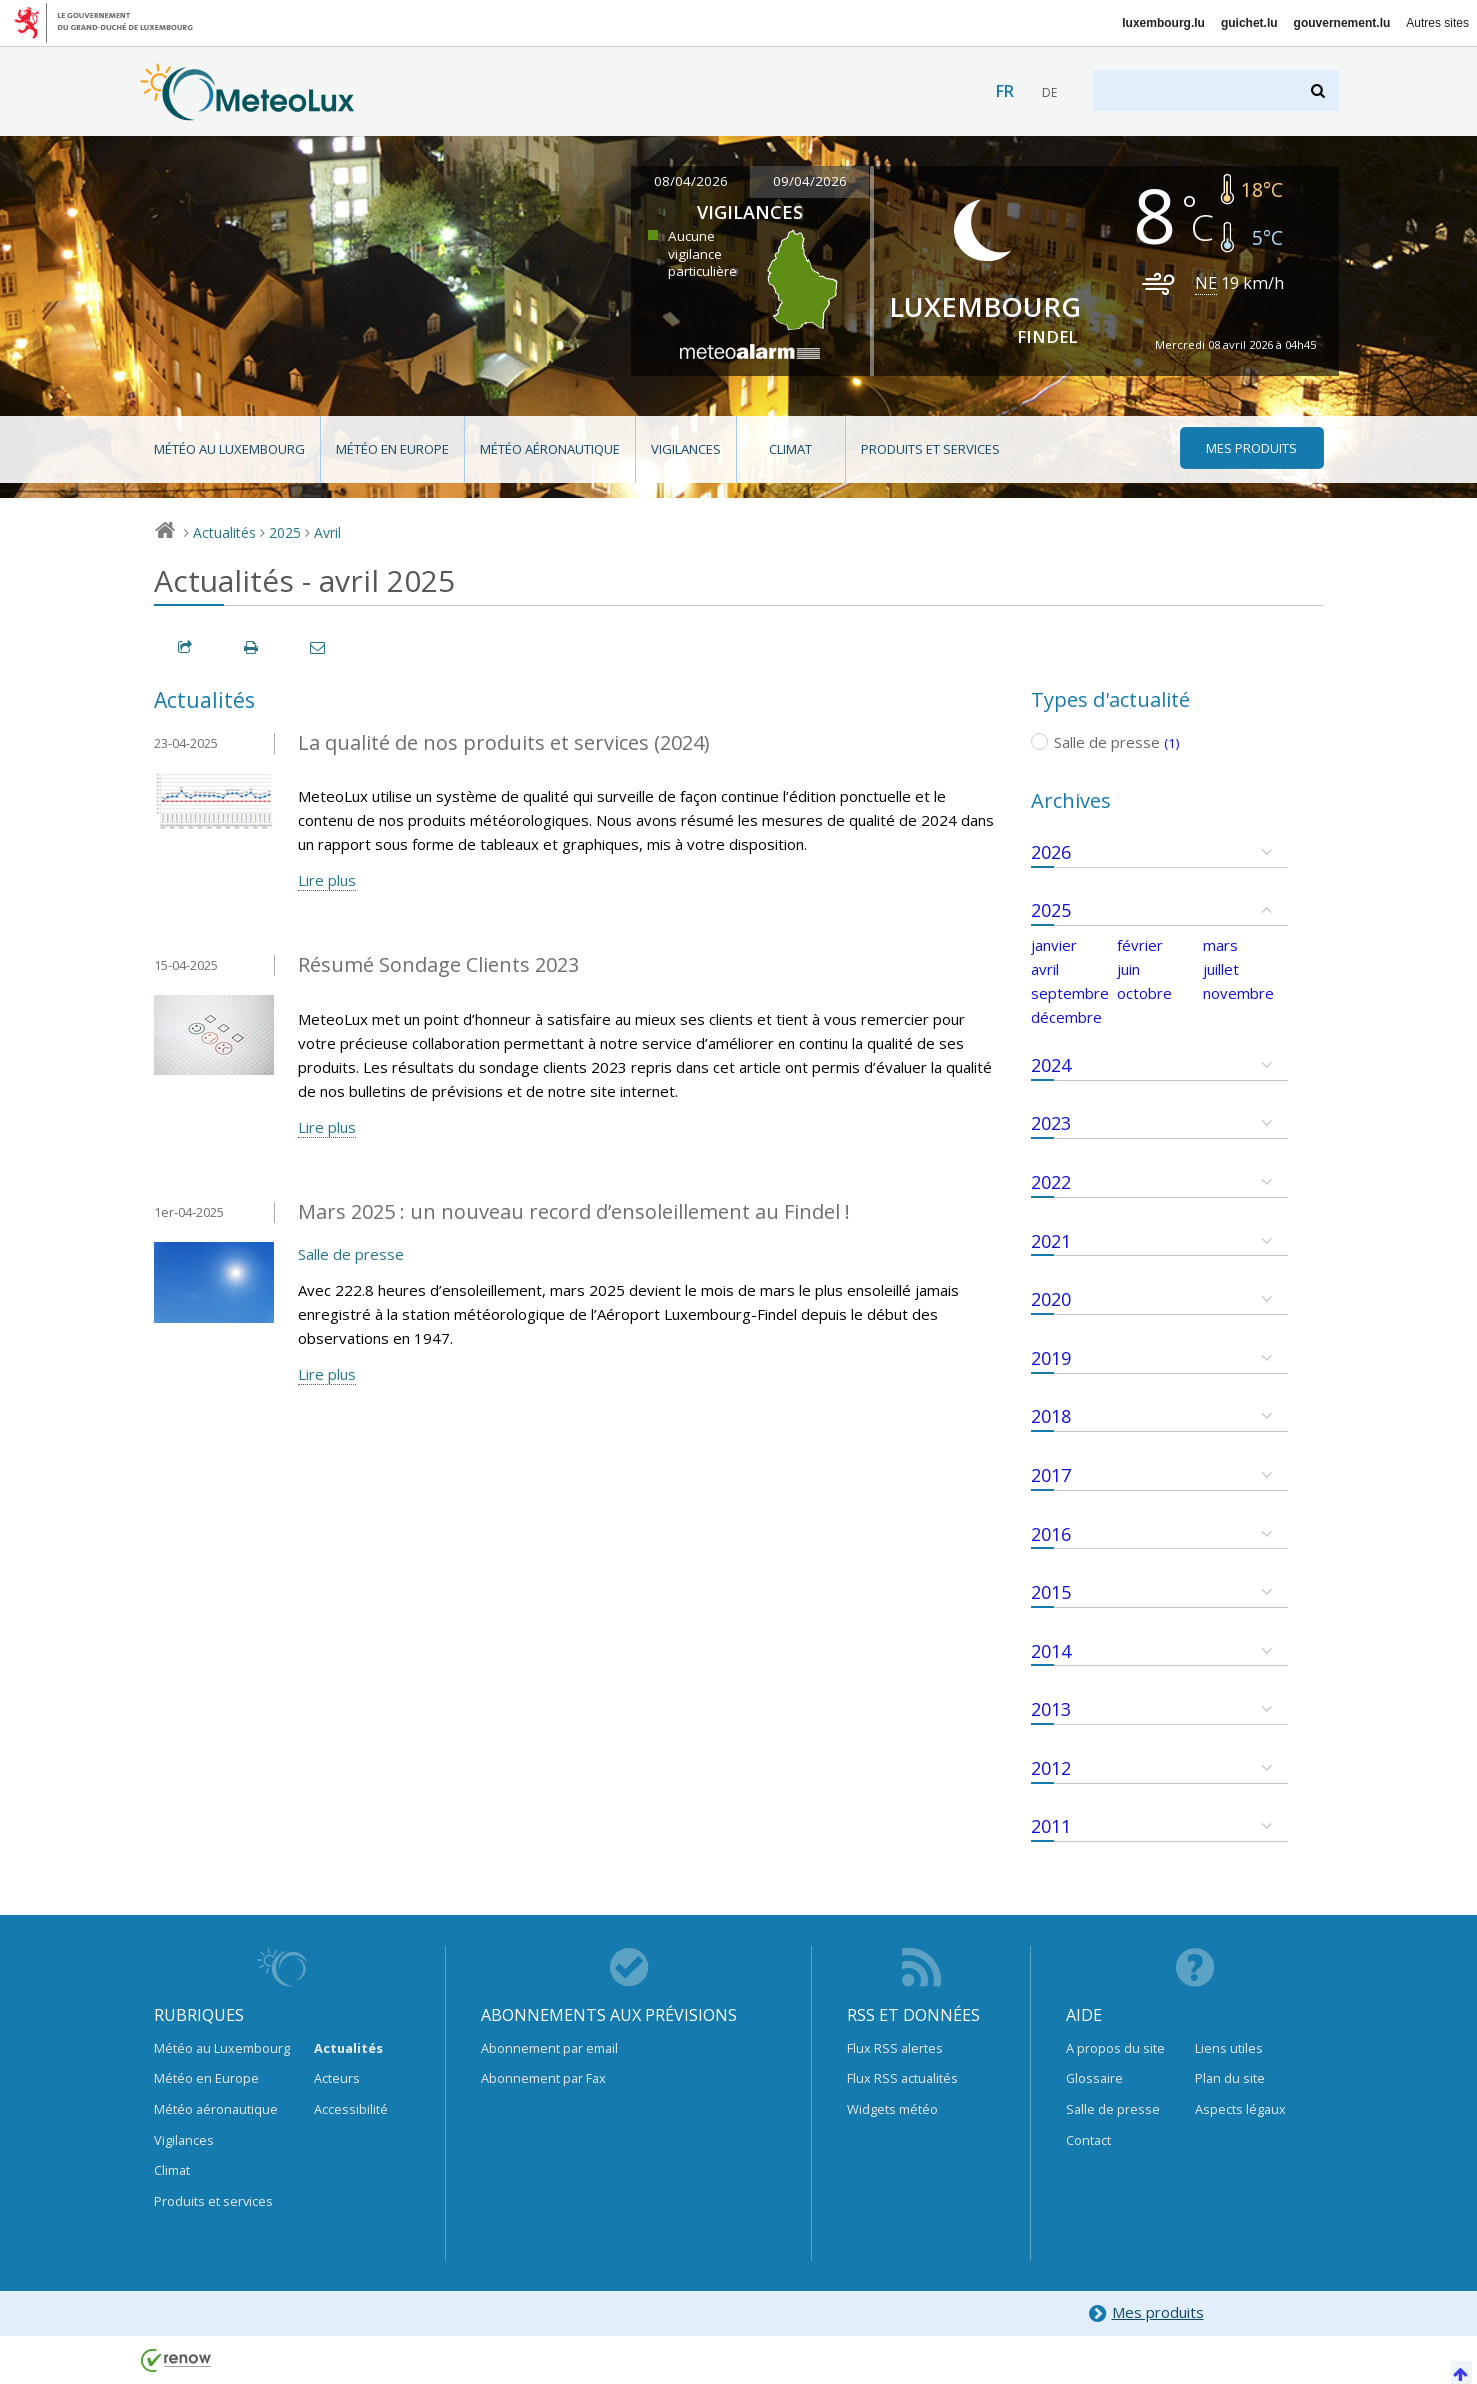 The width and height of the screenshot is (1477, 2384). What do you see at coordinates (1115, 2048) in the screenshot?
I see `A propos du site` at bounding box center [1115, 2048].